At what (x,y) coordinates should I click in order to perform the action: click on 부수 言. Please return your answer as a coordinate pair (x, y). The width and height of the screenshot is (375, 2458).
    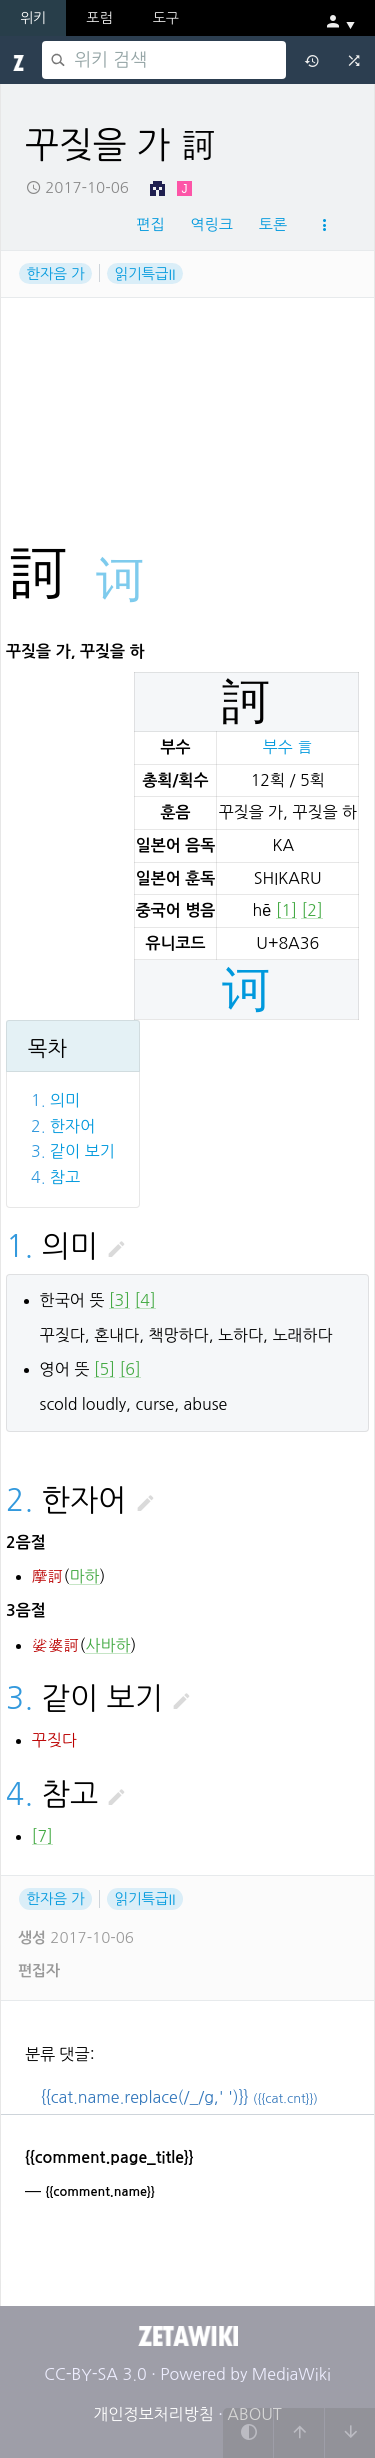
    Looking at the image, I should click on (287, 747).